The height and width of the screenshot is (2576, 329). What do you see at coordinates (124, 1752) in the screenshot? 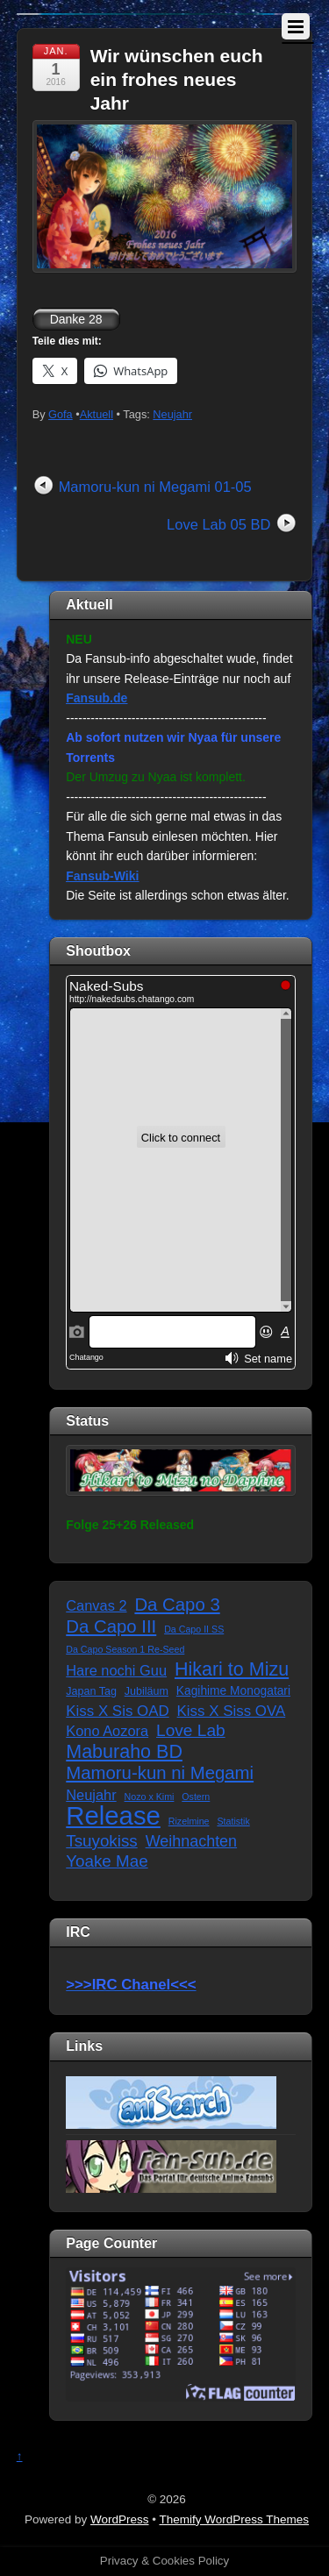
I see `Maburaho BD [Maburaho BD (21 Einträge)]` at bounding box center [124, 1752].